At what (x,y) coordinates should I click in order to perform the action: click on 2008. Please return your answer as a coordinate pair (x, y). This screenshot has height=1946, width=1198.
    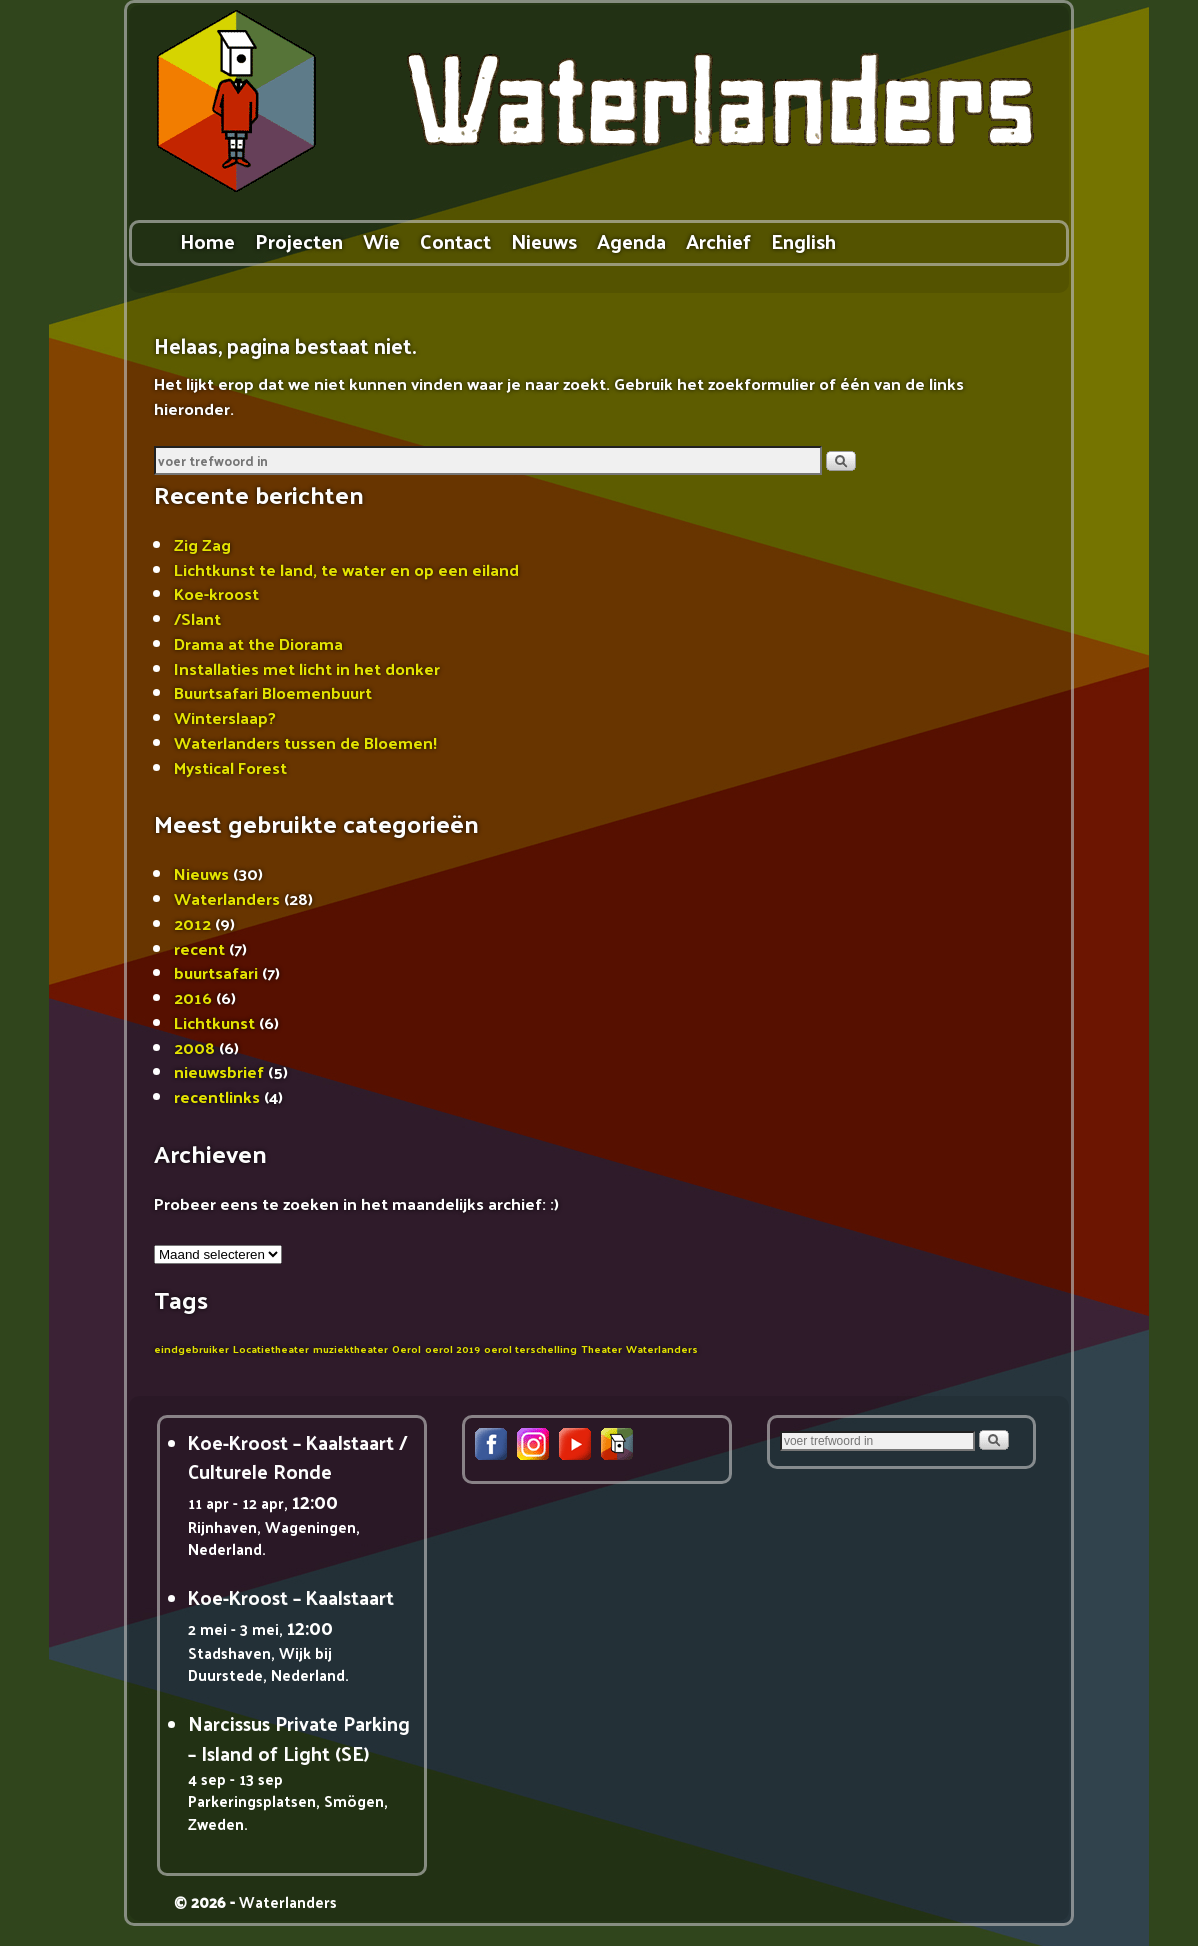
    Looking at the image, I should click on (194, 1047).